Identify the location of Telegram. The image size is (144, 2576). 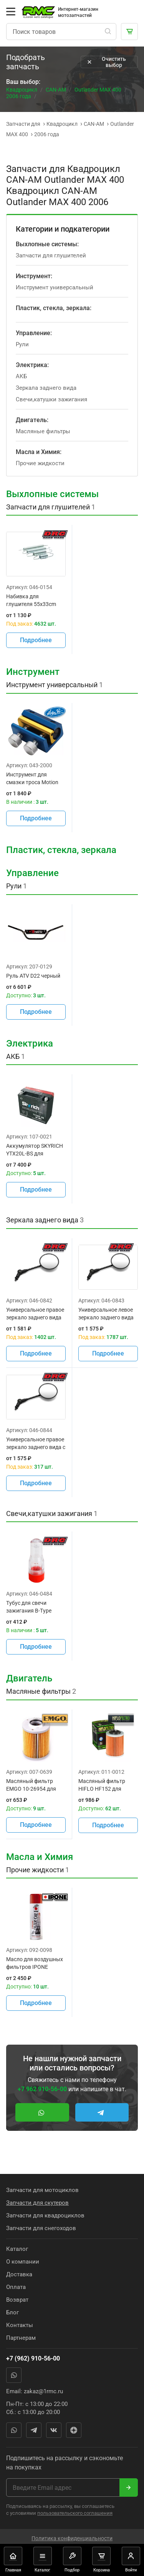
(34, 2430).